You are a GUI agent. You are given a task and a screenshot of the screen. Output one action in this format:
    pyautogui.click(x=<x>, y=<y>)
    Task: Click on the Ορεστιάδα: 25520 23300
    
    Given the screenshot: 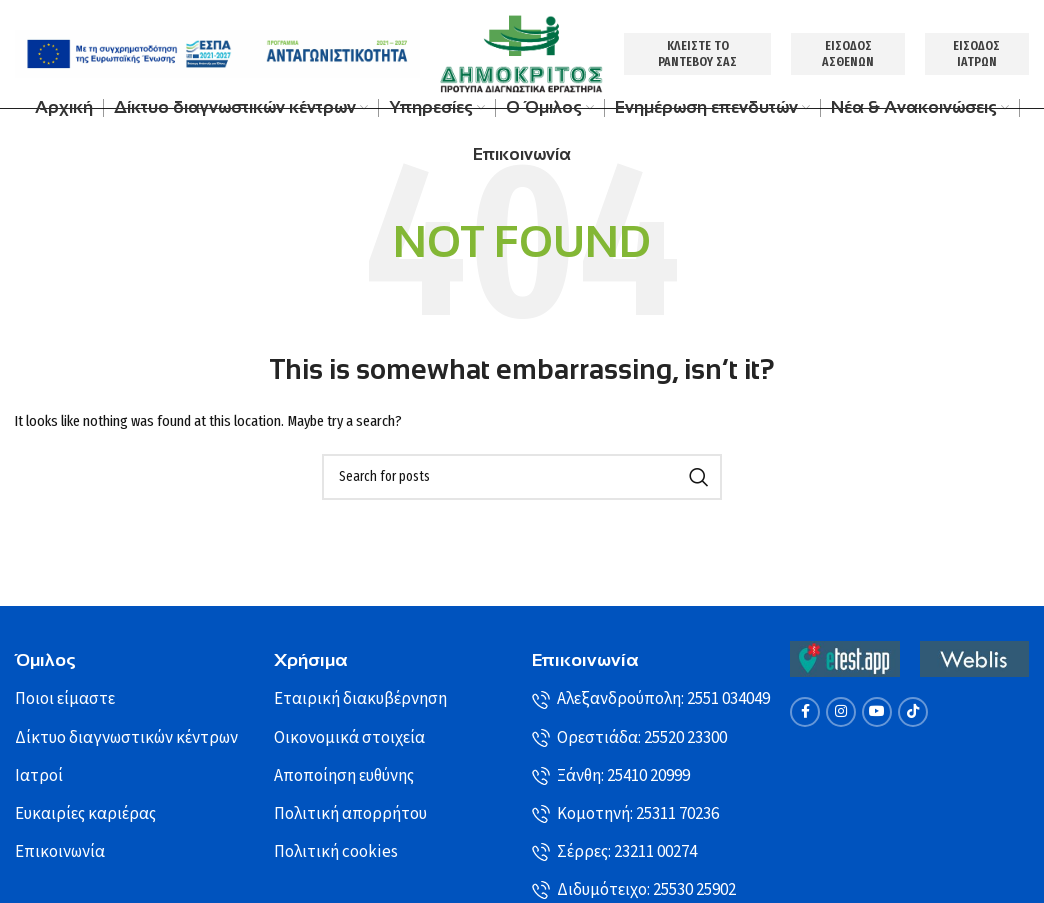 What is the action you would take?
    pyautogui.click(x=629, y=740)
    